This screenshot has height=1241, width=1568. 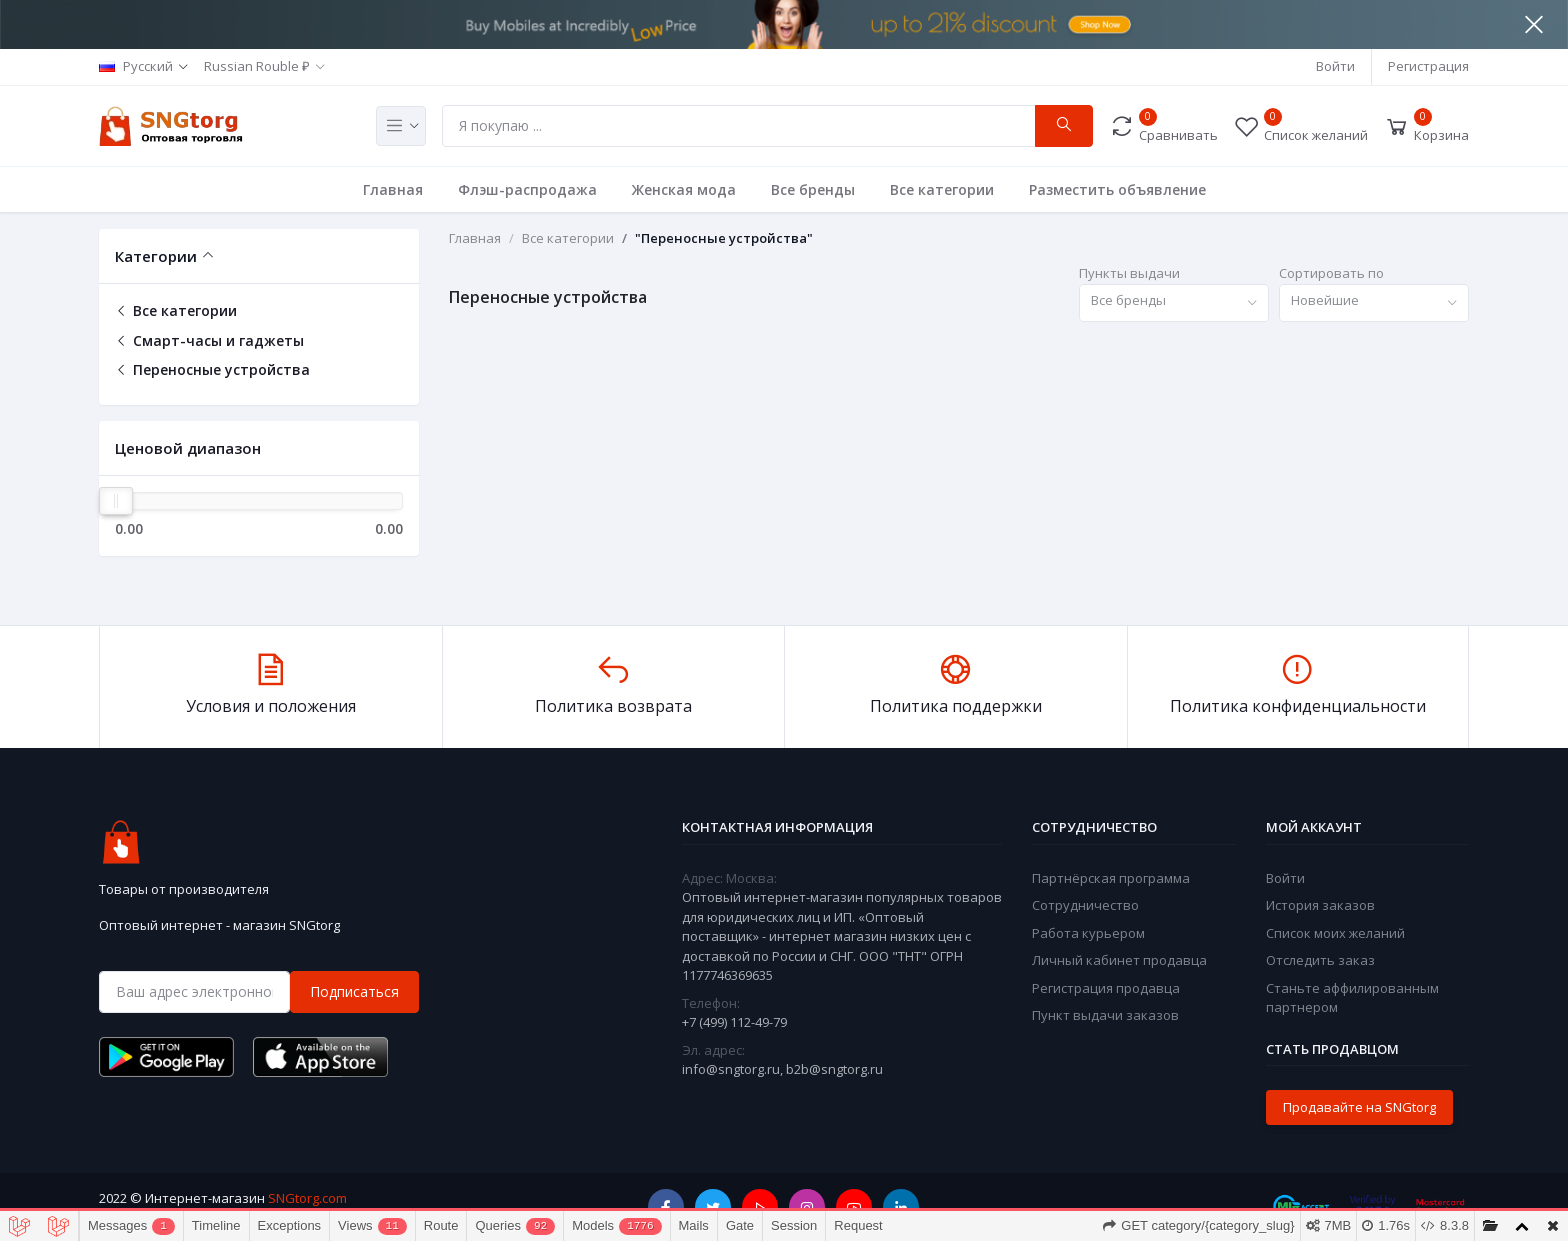 What do you see at coordinates (1119, 960) in the screenshot?
I see `Личный кабинет продавца` at bounding box center [1119, 960].